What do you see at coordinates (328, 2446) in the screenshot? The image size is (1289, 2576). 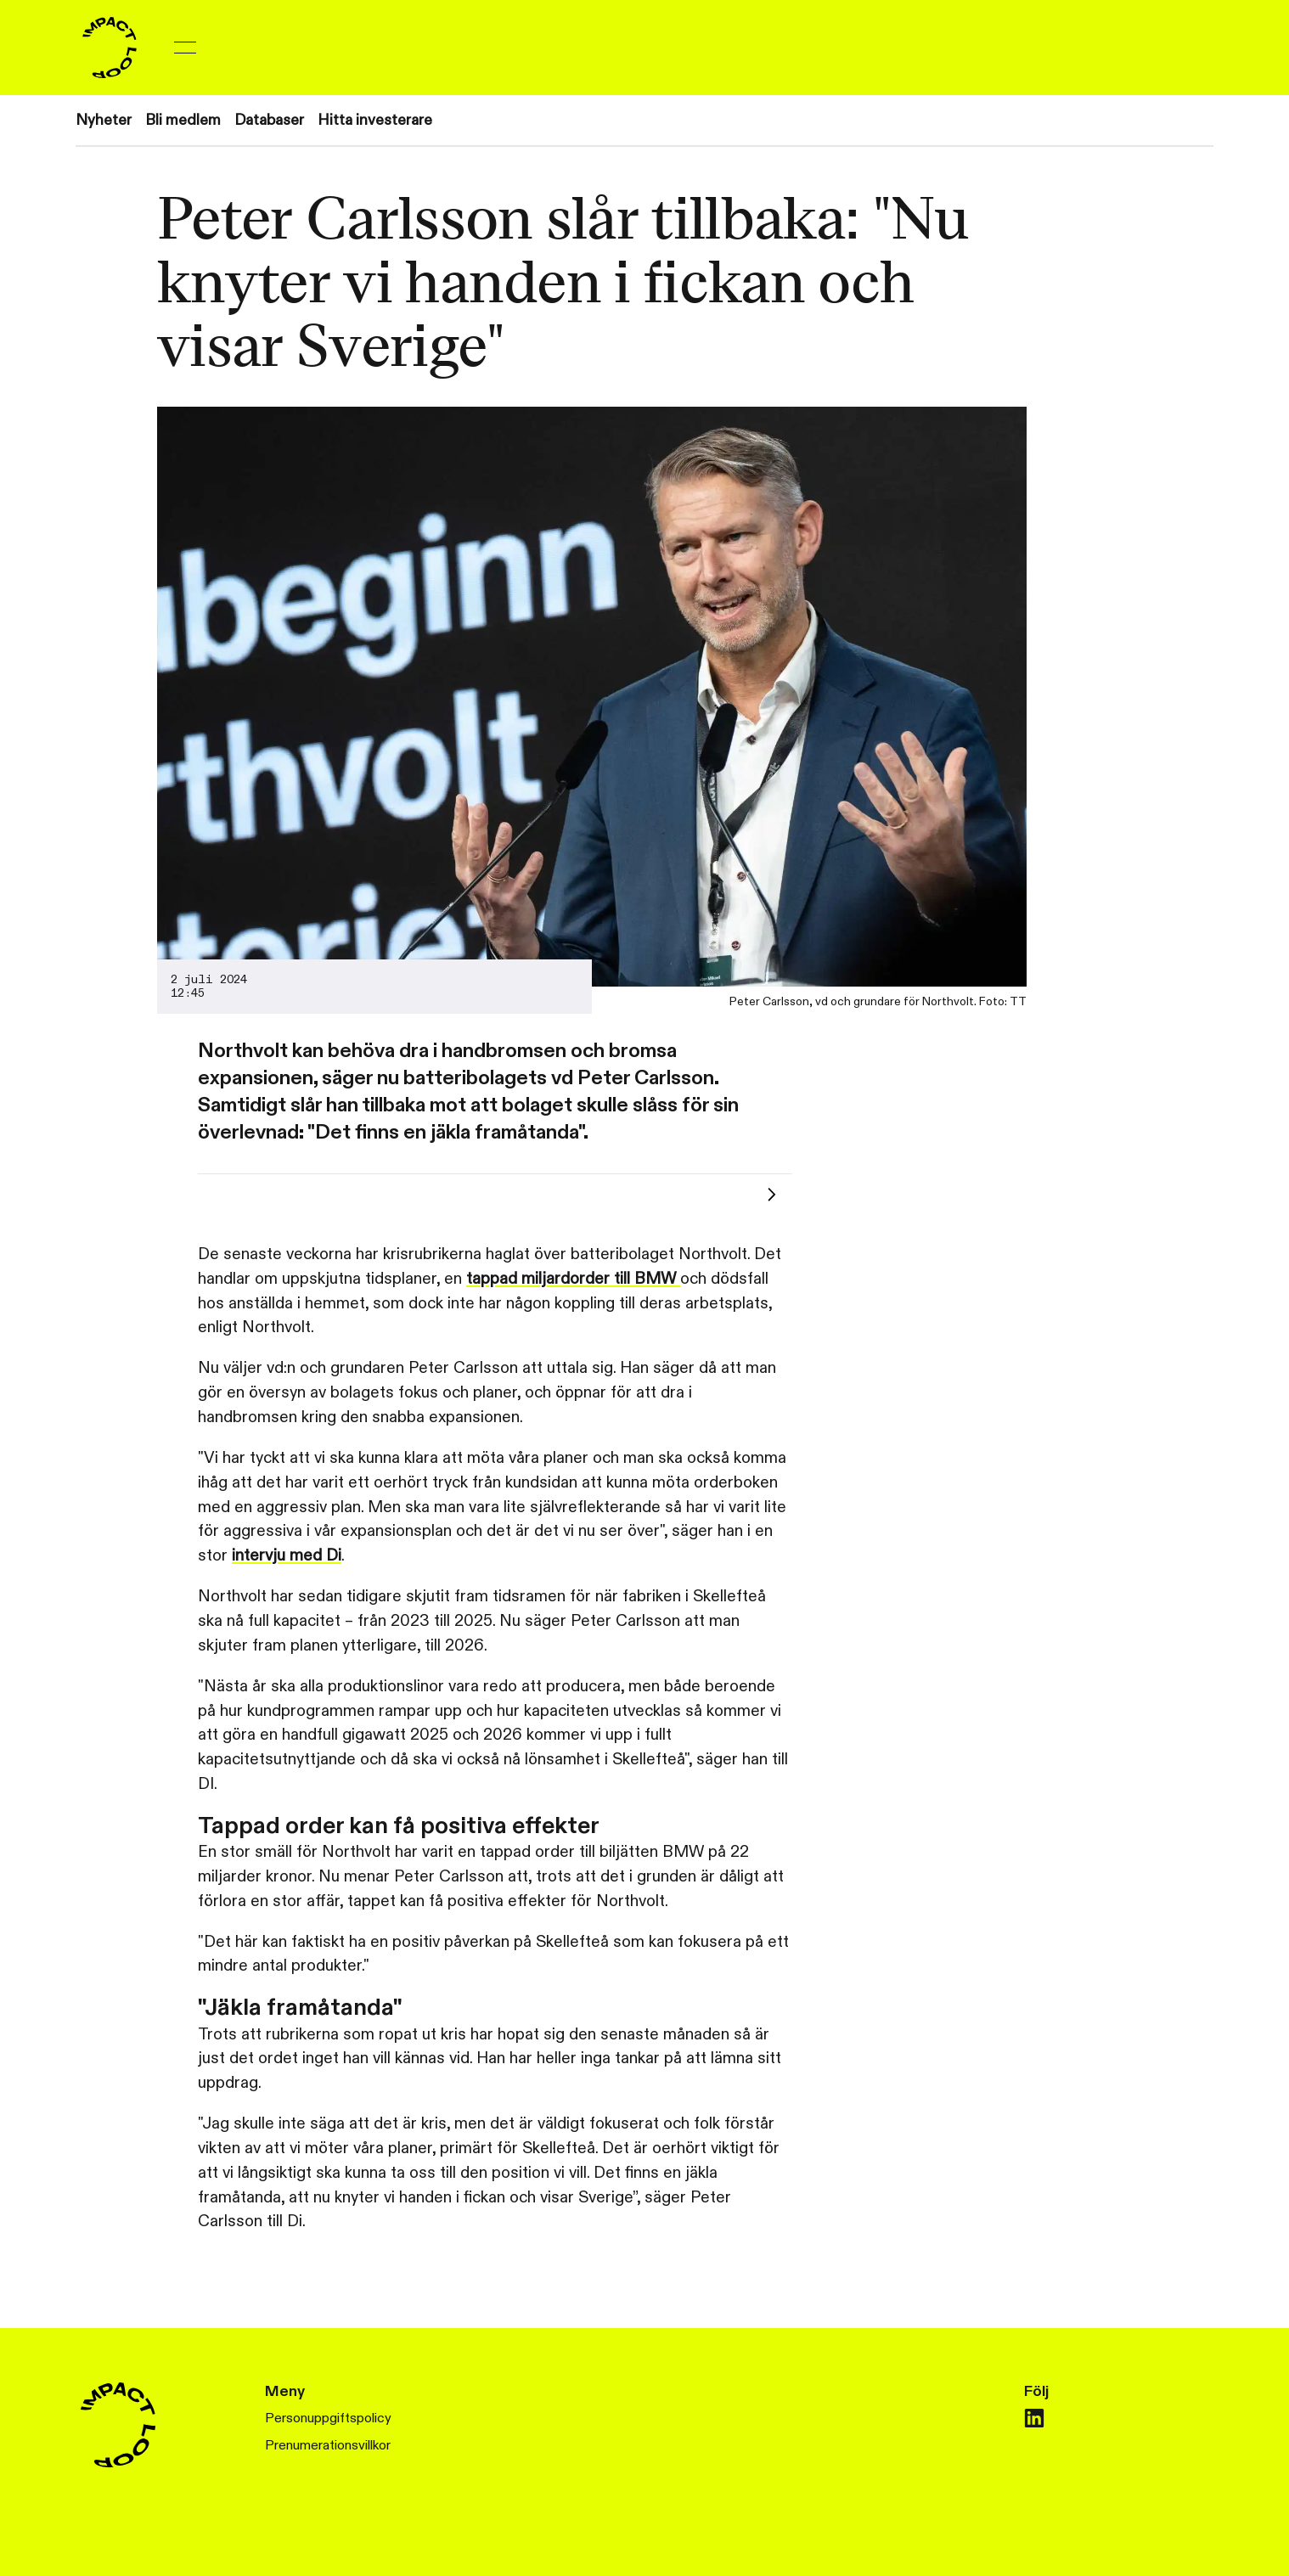 I see `Prenumerationsvillkor` at bounding box center [328, 2446].